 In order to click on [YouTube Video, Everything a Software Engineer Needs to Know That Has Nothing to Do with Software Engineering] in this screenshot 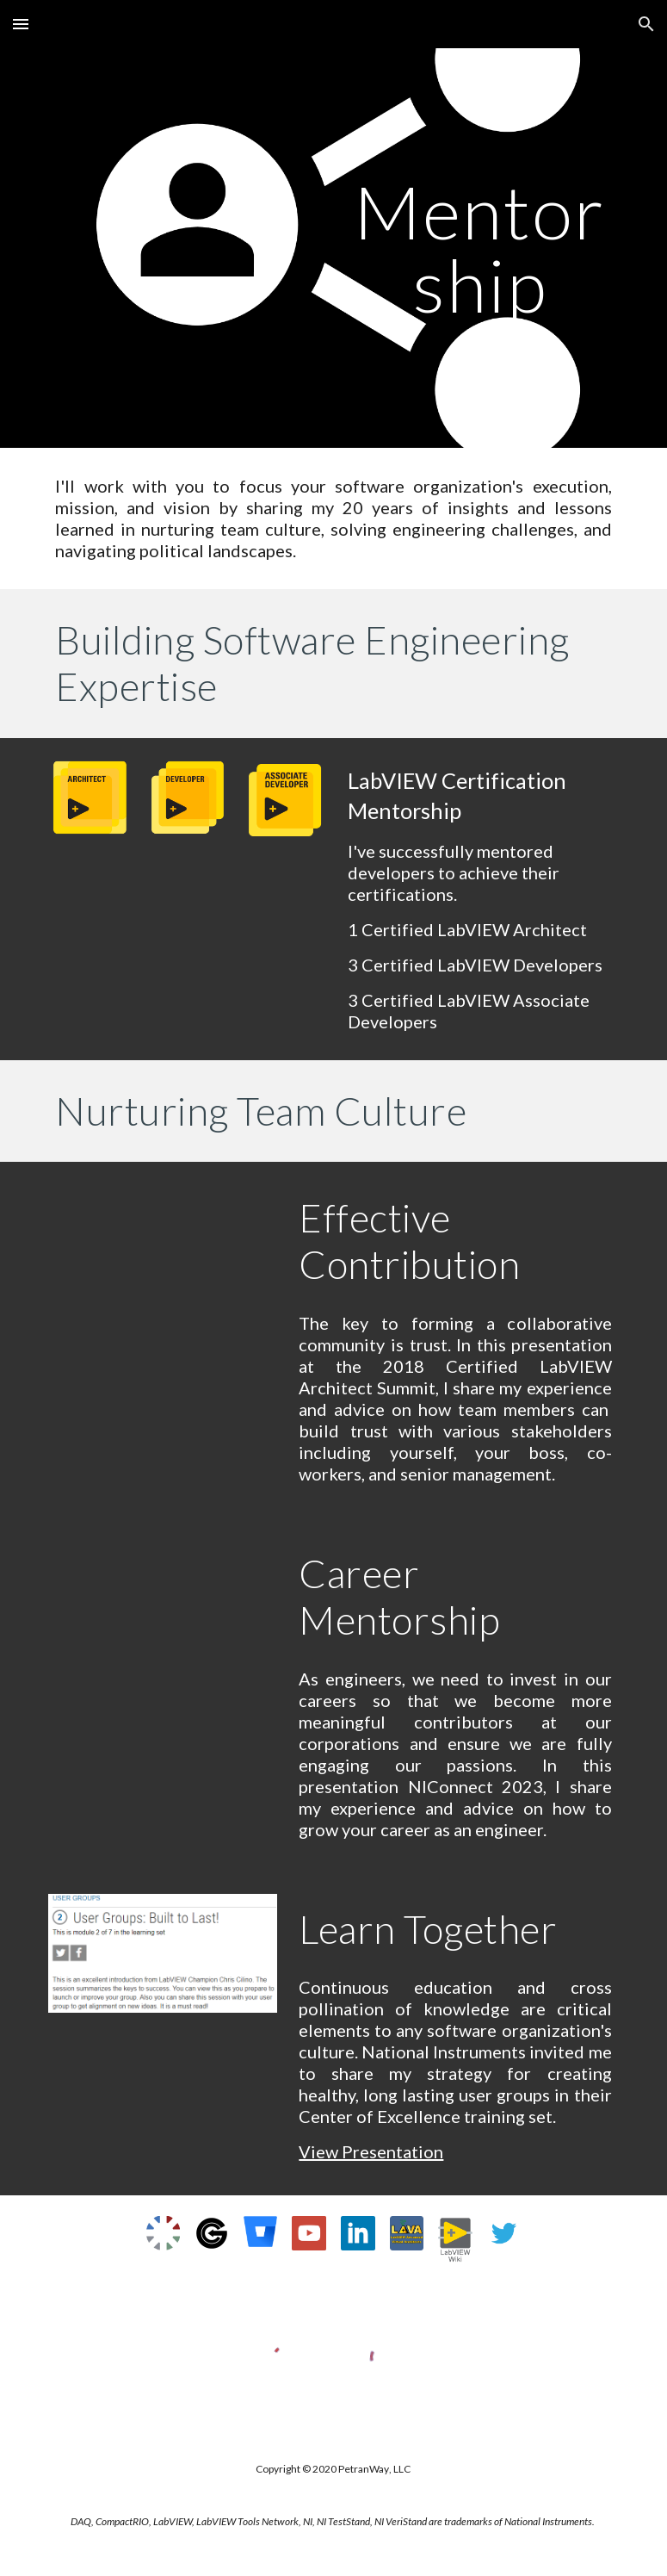, I will do `click(162, 1615)`.